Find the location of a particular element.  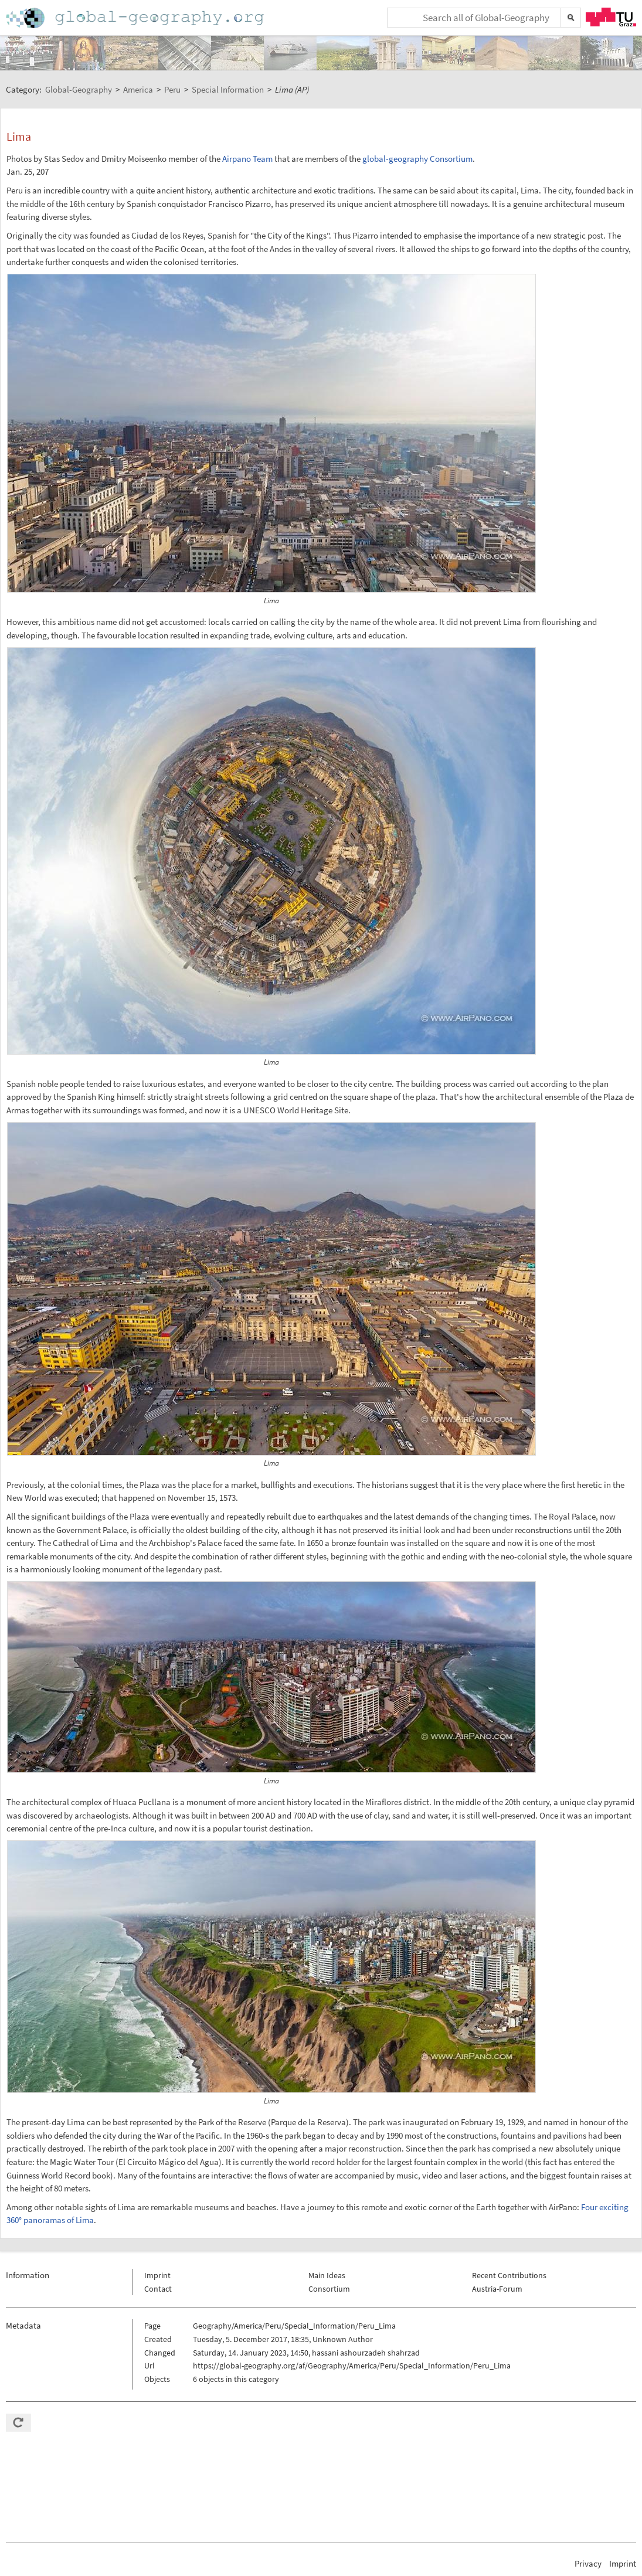

Privacy is located at coordinates (588, 2563).